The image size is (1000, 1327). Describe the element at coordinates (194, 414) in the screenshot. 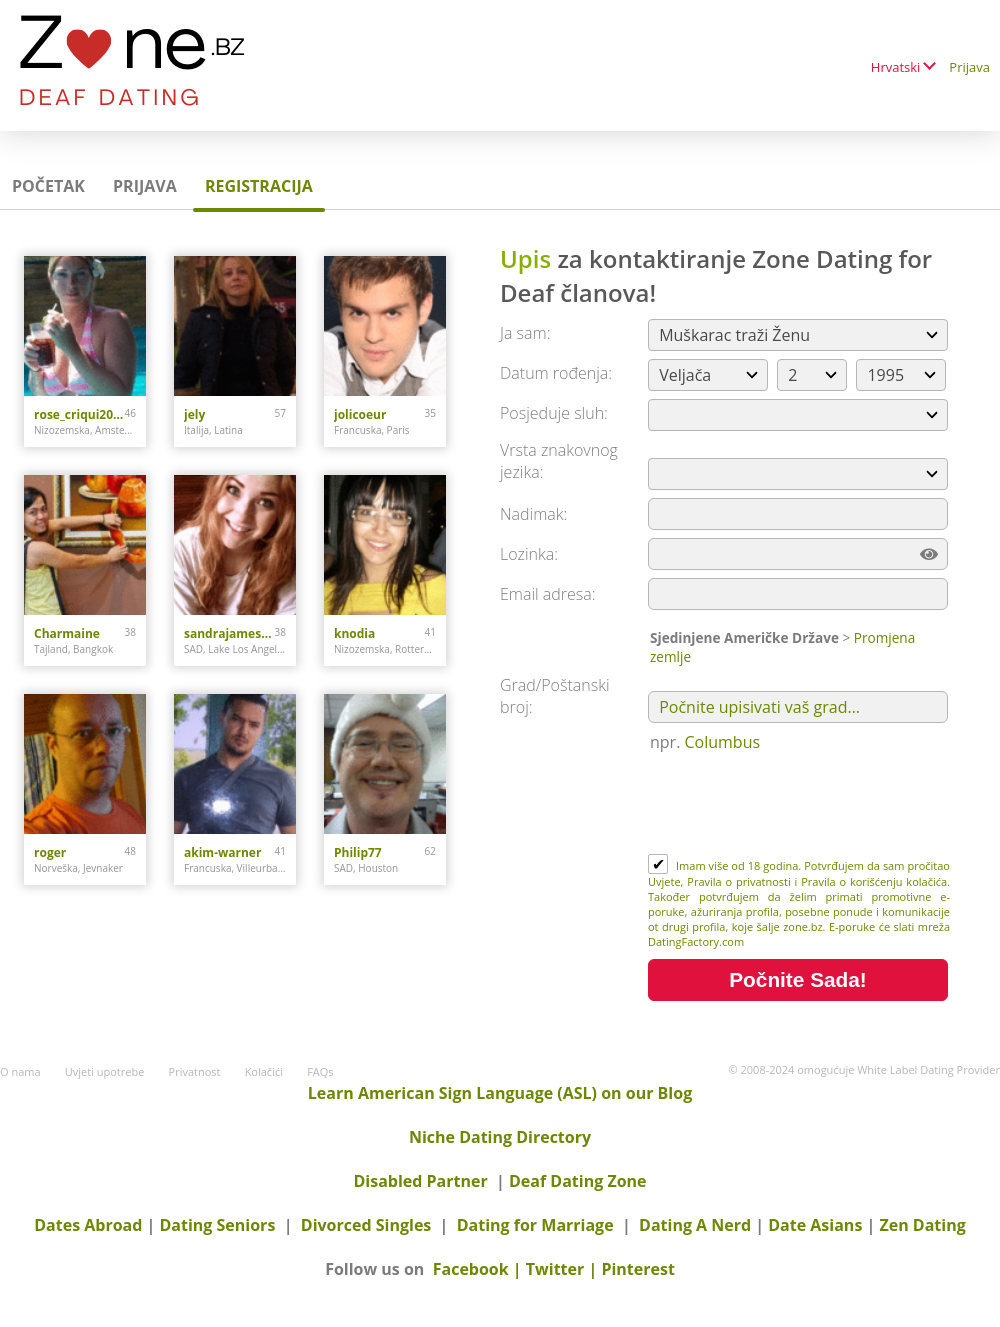

I see `jely` at that location.